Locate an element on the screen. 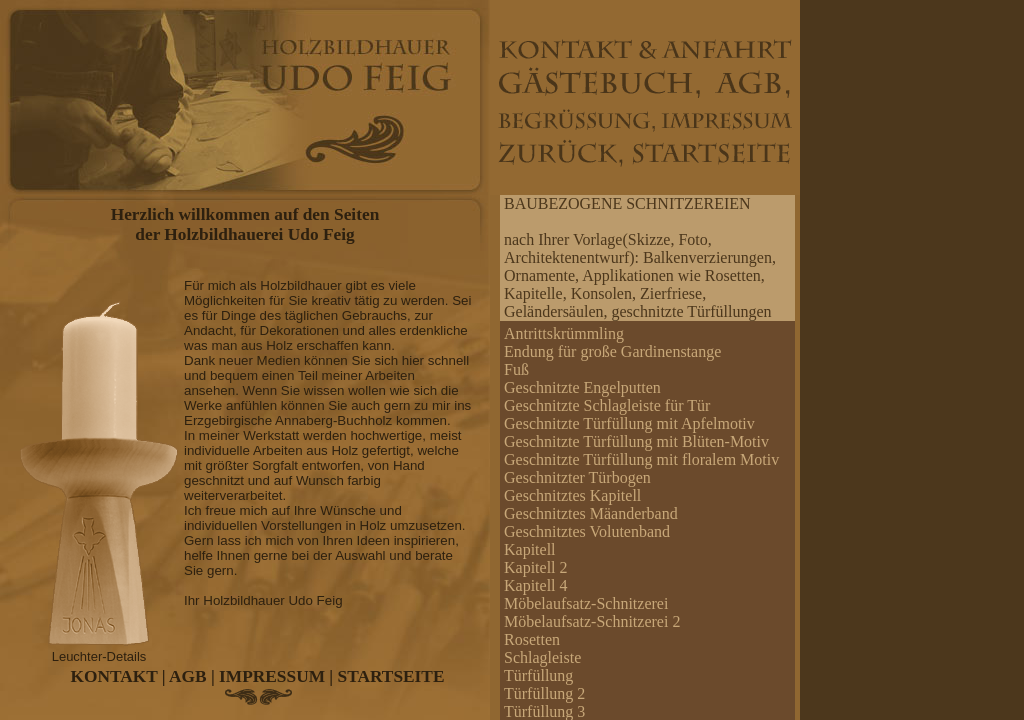 This screenshot has width=1024, height=720. Geschnitzte Schlagleiste für Tür is located at coordinates (607, 405).